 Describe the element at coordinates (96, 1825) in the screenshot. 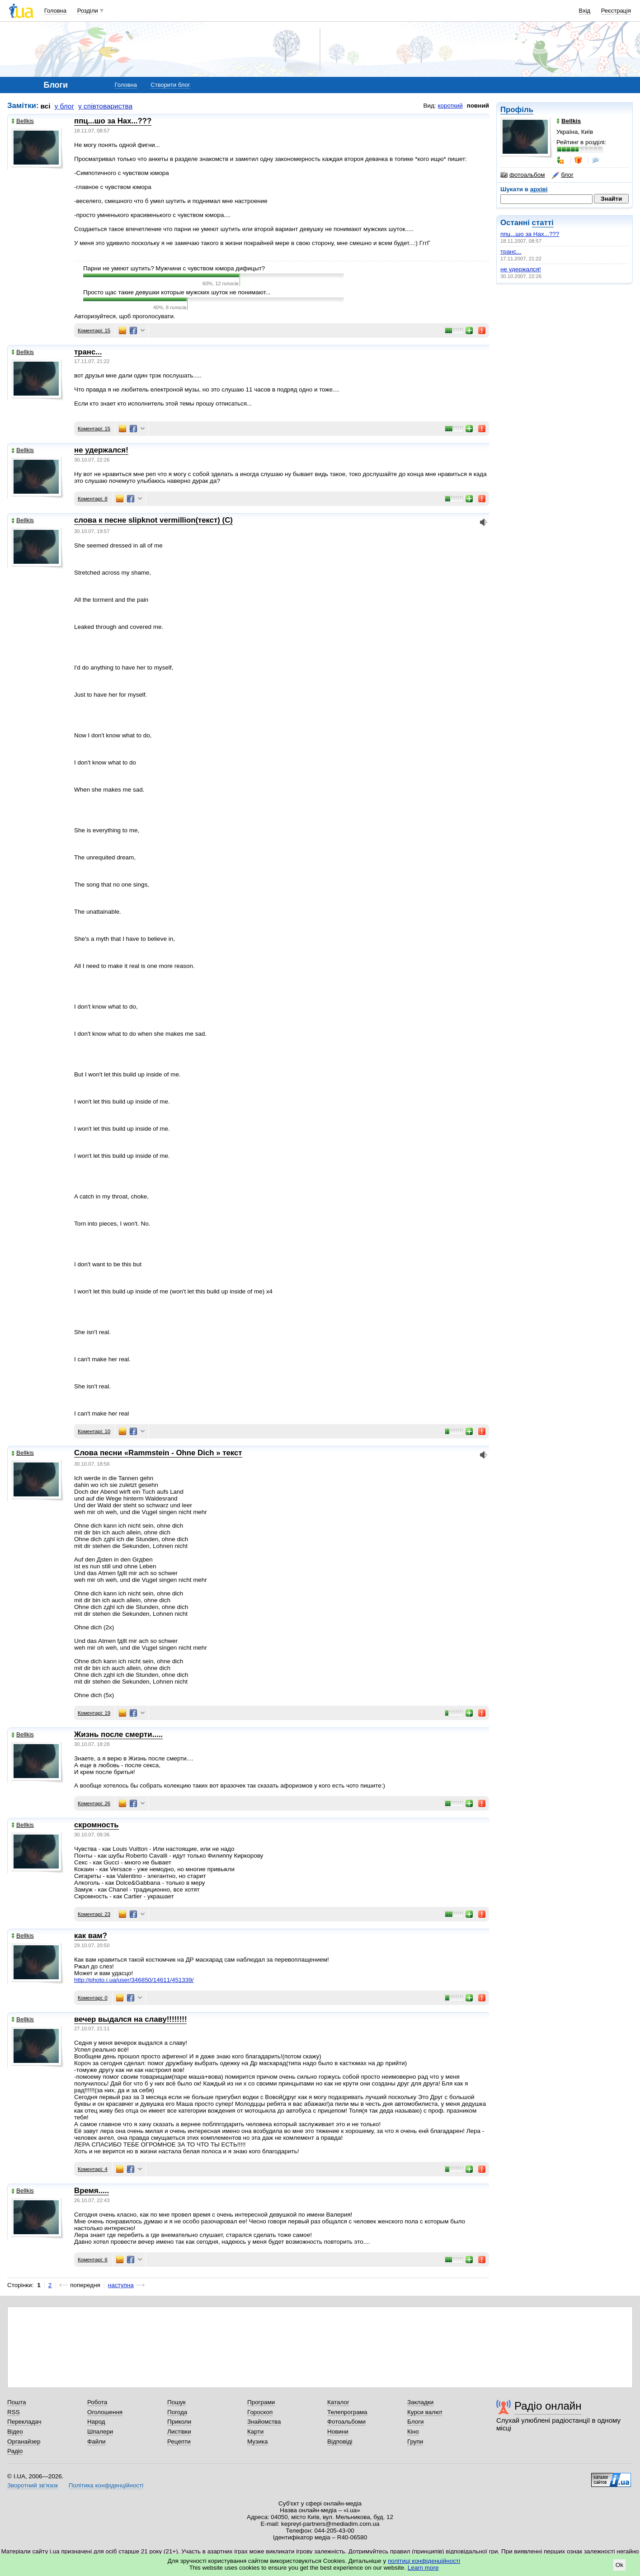

I see `скромность` at that location.